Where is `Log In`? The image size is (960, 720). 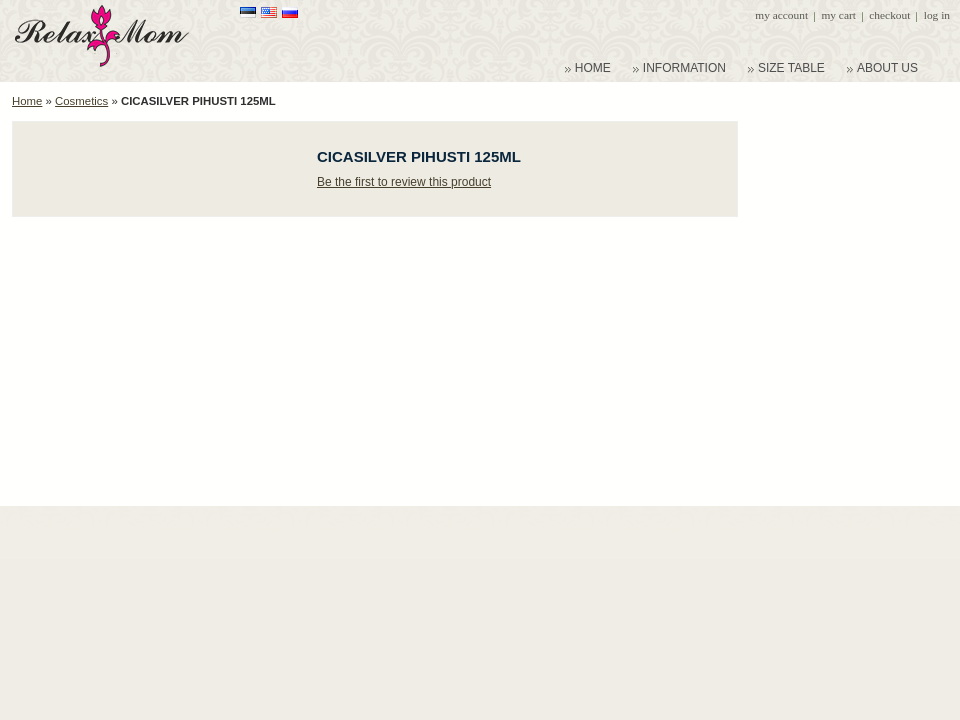 Log In is located at coordinates (937, 15).